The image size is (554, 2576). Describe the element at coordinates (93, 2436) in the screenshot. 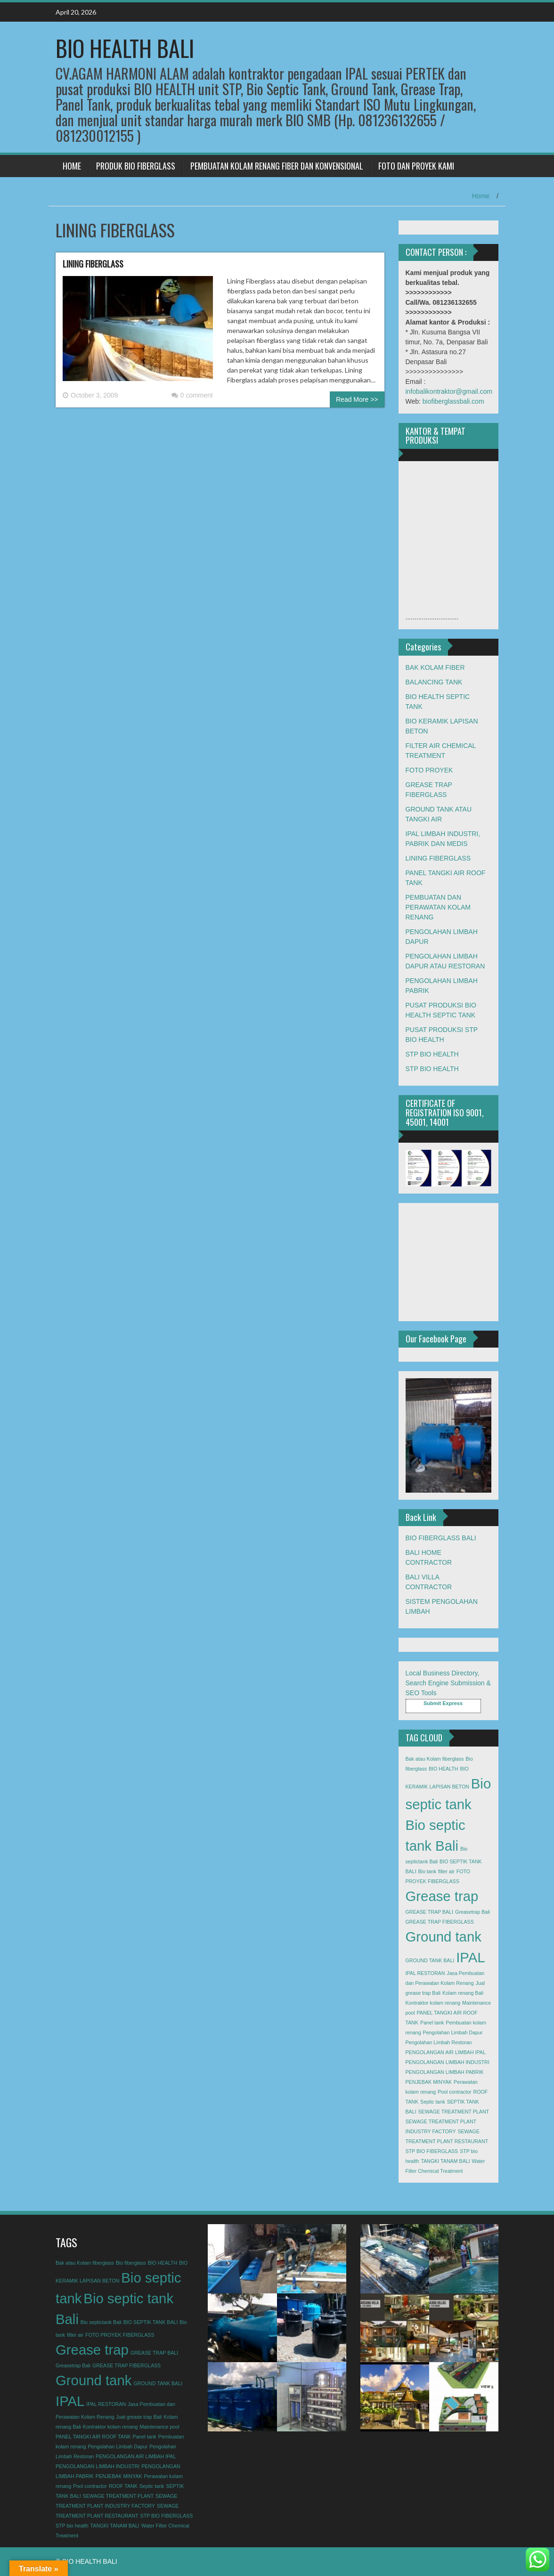

I see `PANEL TANGKI AIR ROOF TANK [PANEL TANGKI AIR ROOF TANK (1 item)]` at that location.